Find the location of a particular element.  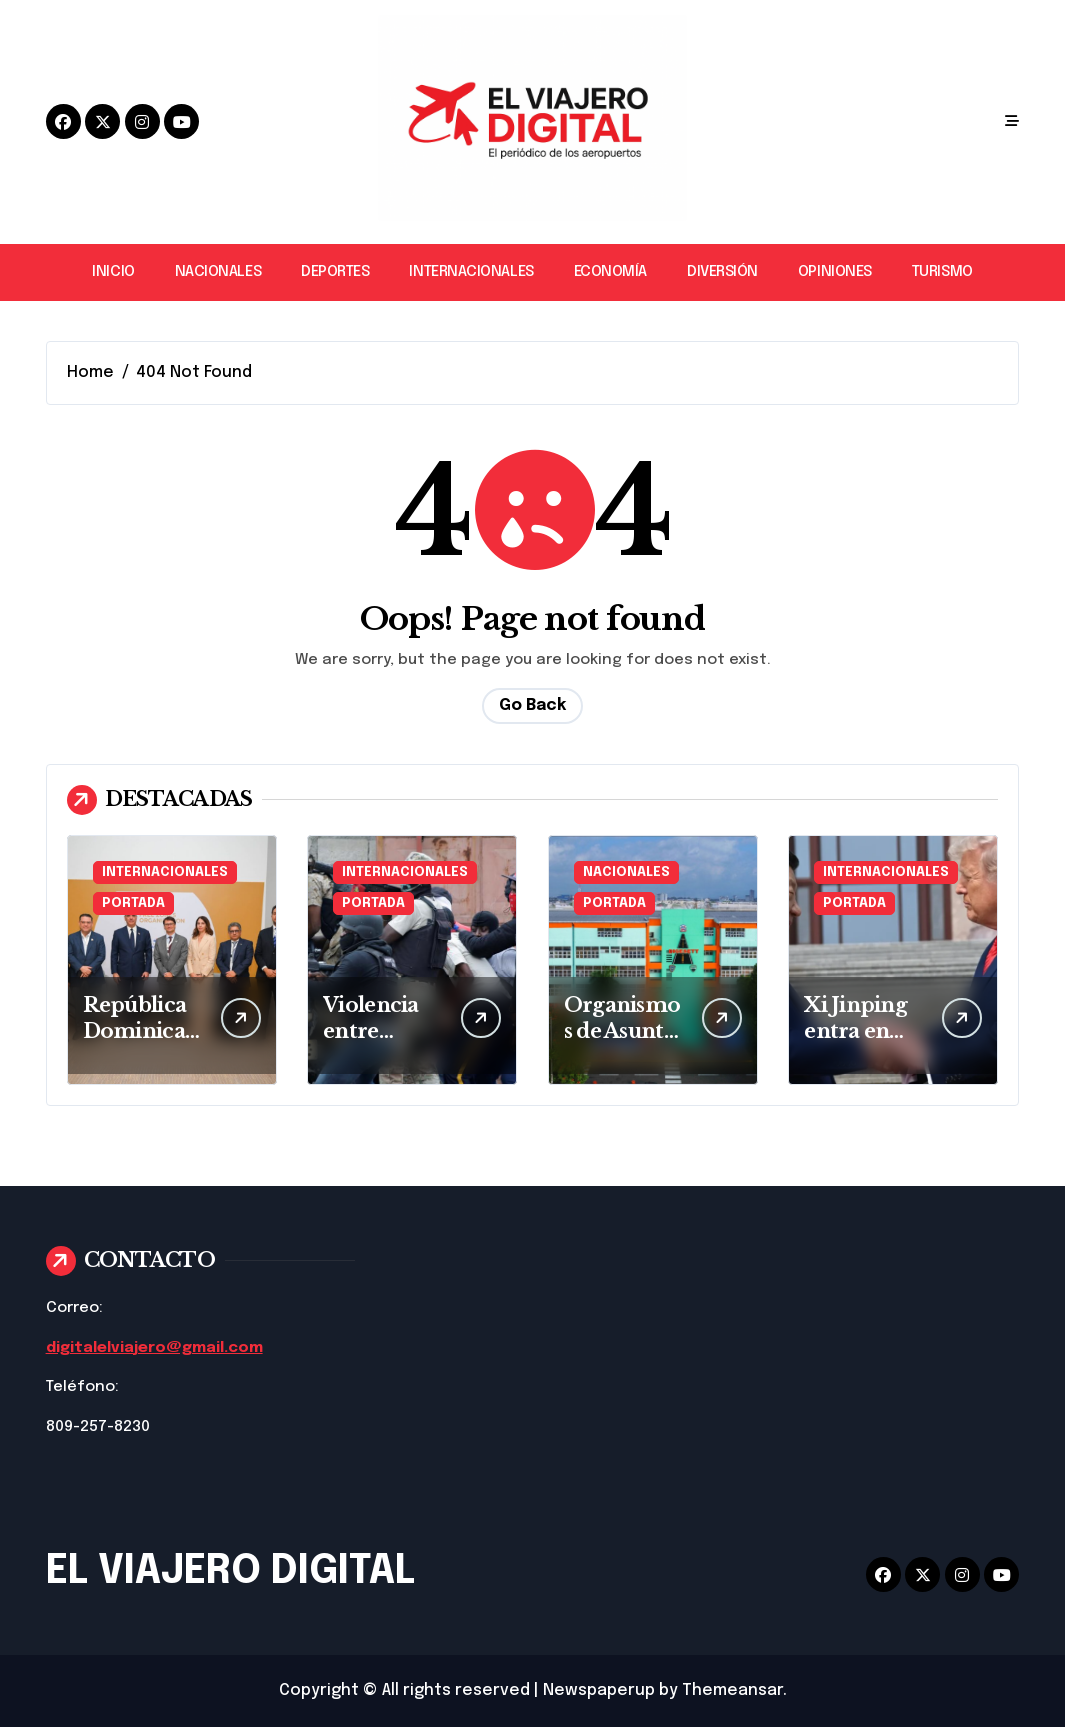

INICIO is located at coordinates (113, 272).